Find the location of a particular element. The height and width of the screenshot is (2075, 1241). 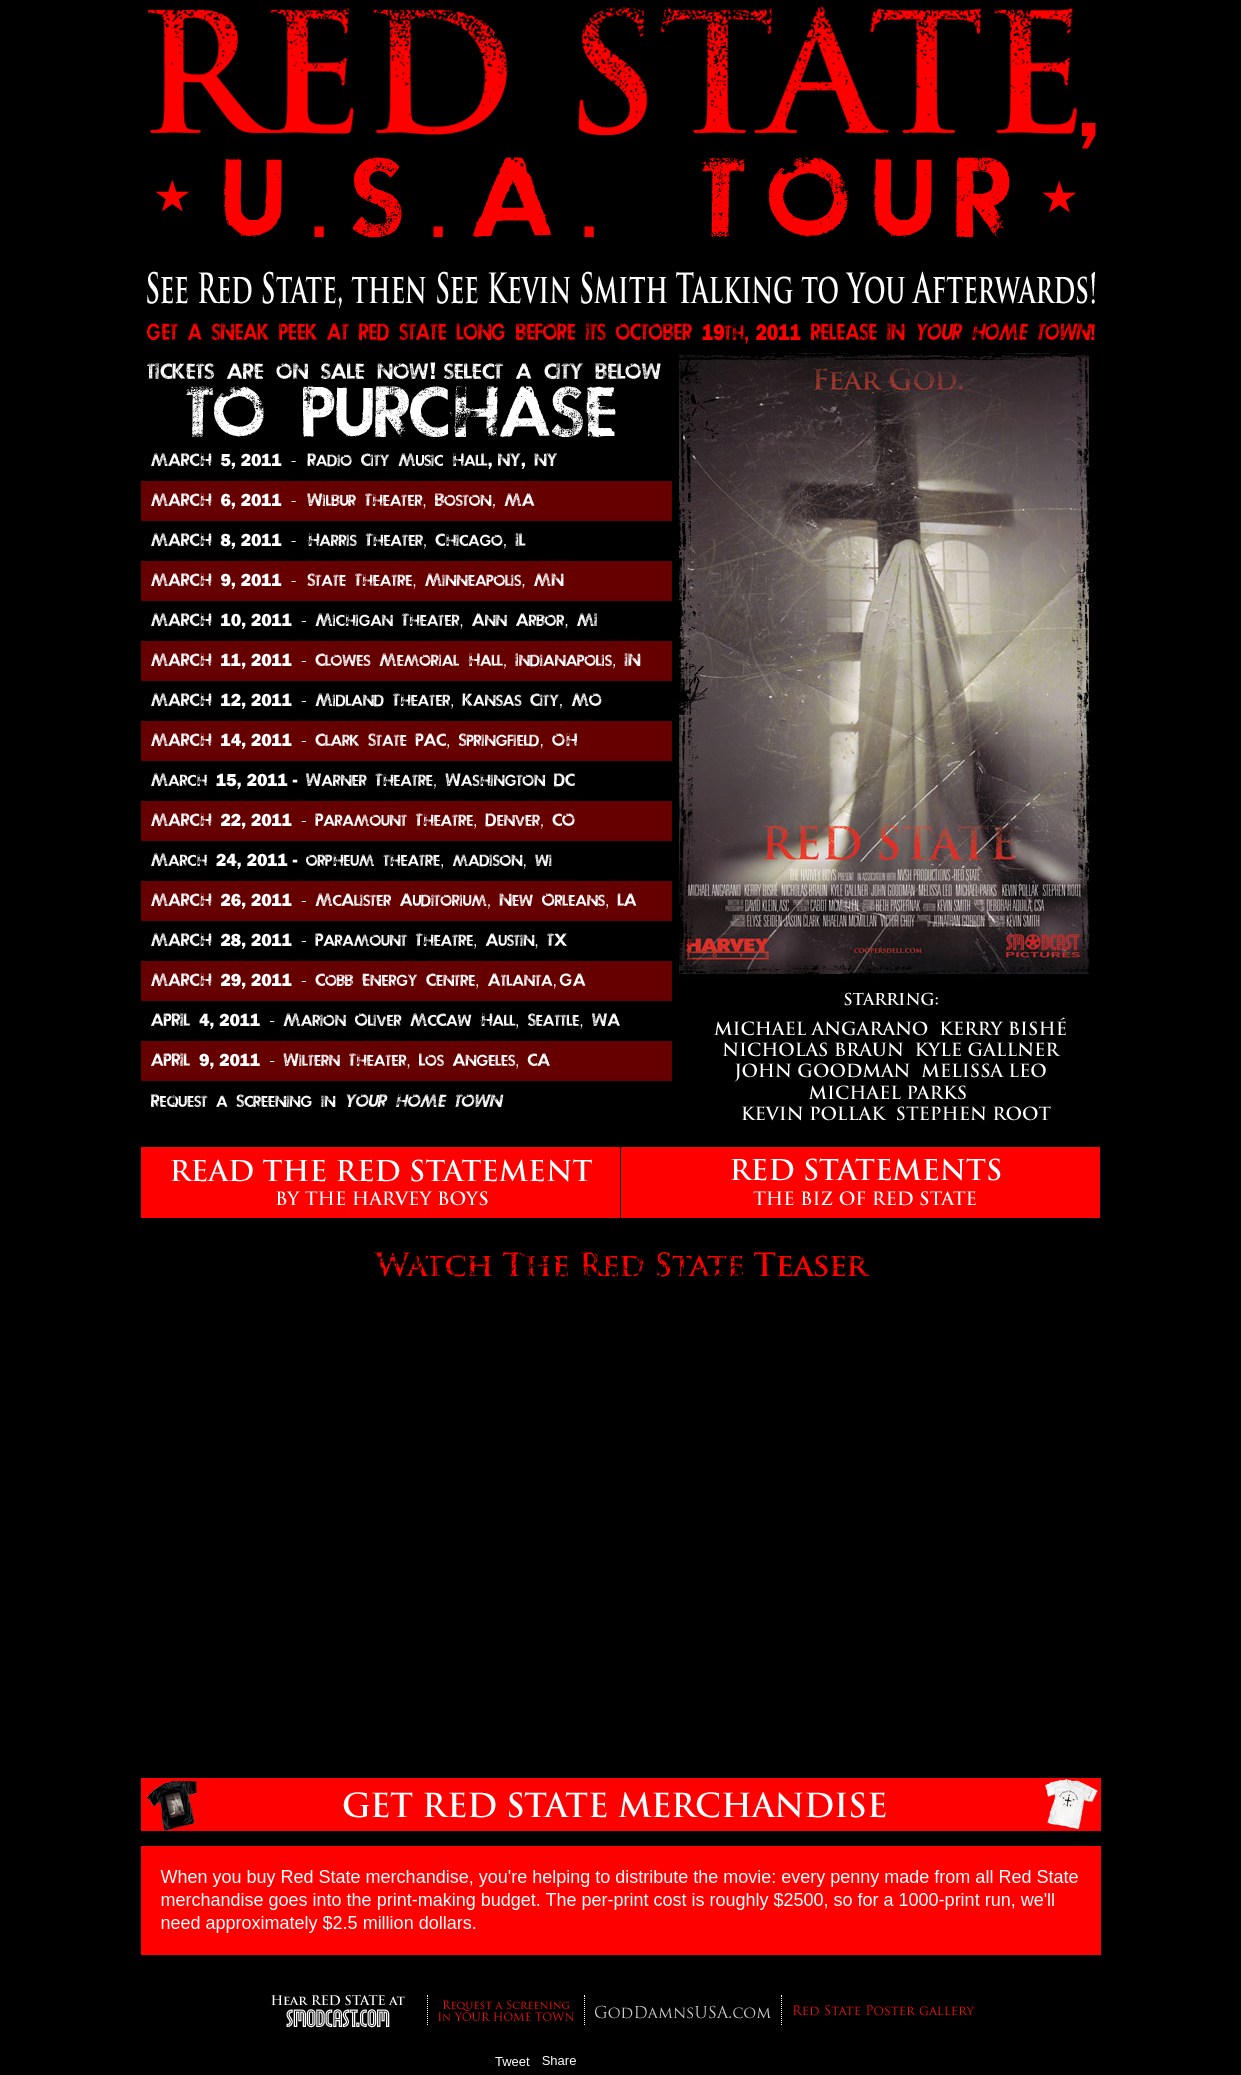

Harris Theater, Chicago, IL is located at coordinates (434, 541).